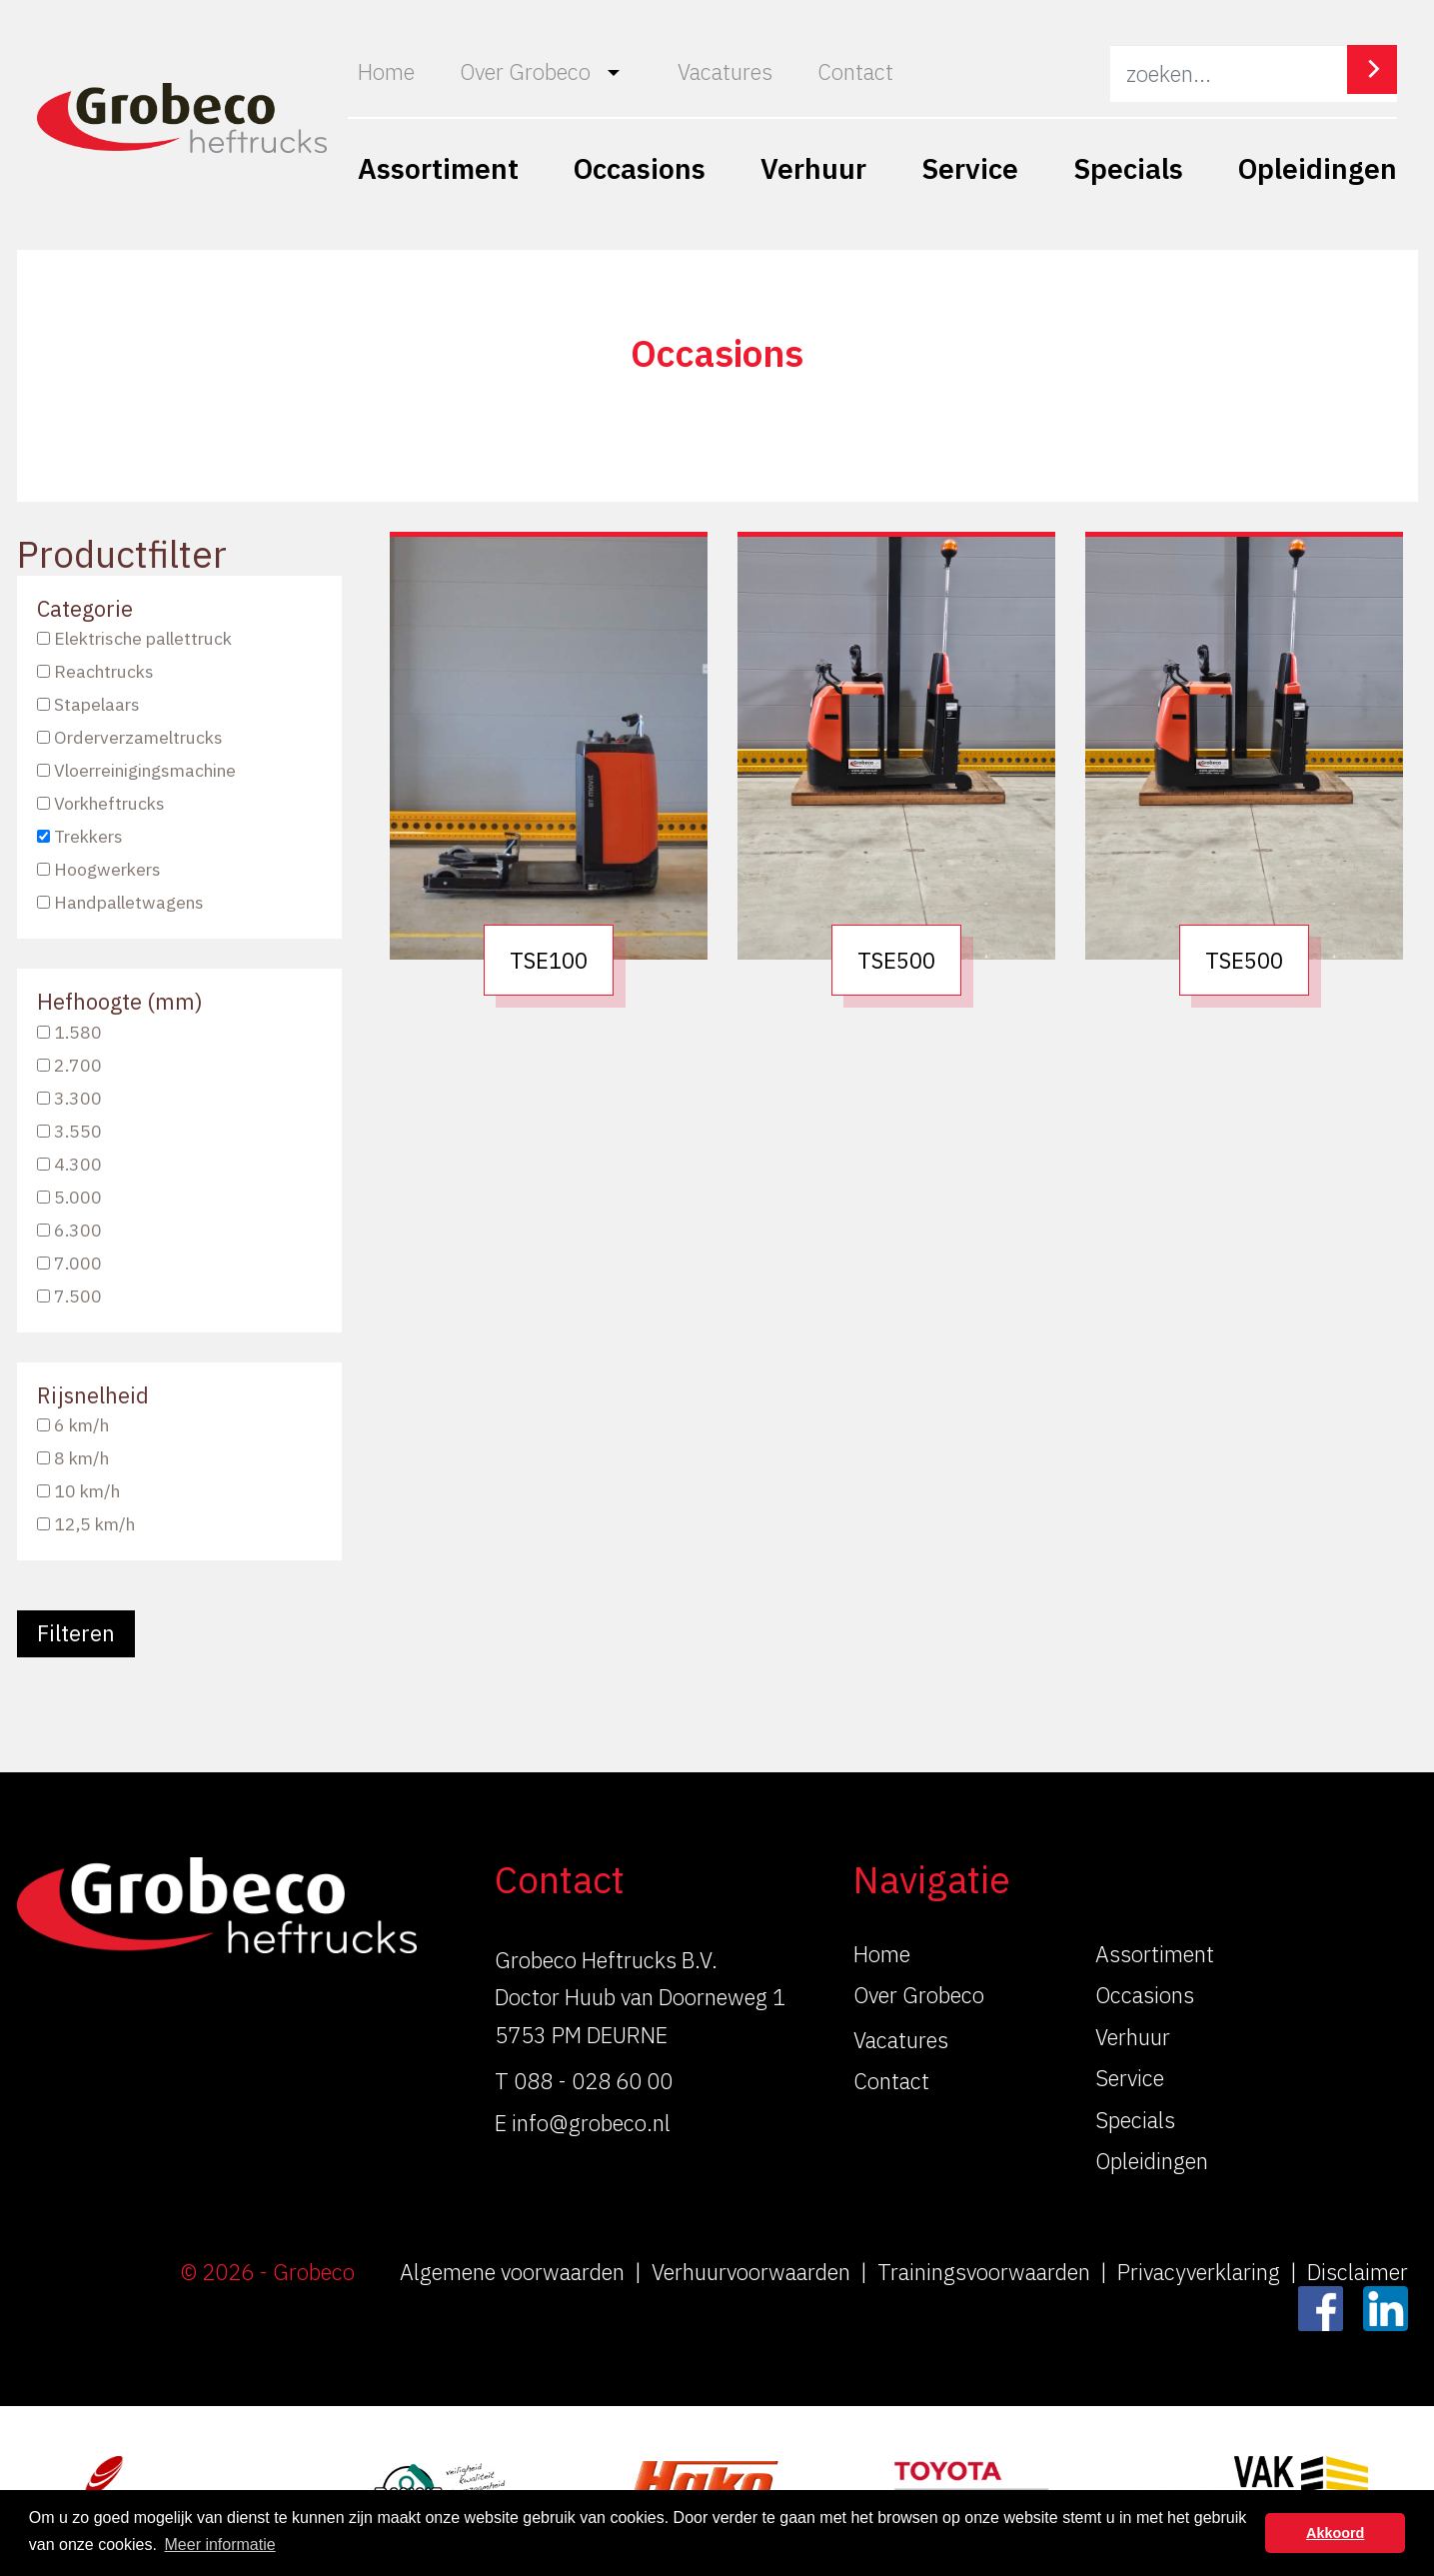  I want to click on Home, so click(386, 71).